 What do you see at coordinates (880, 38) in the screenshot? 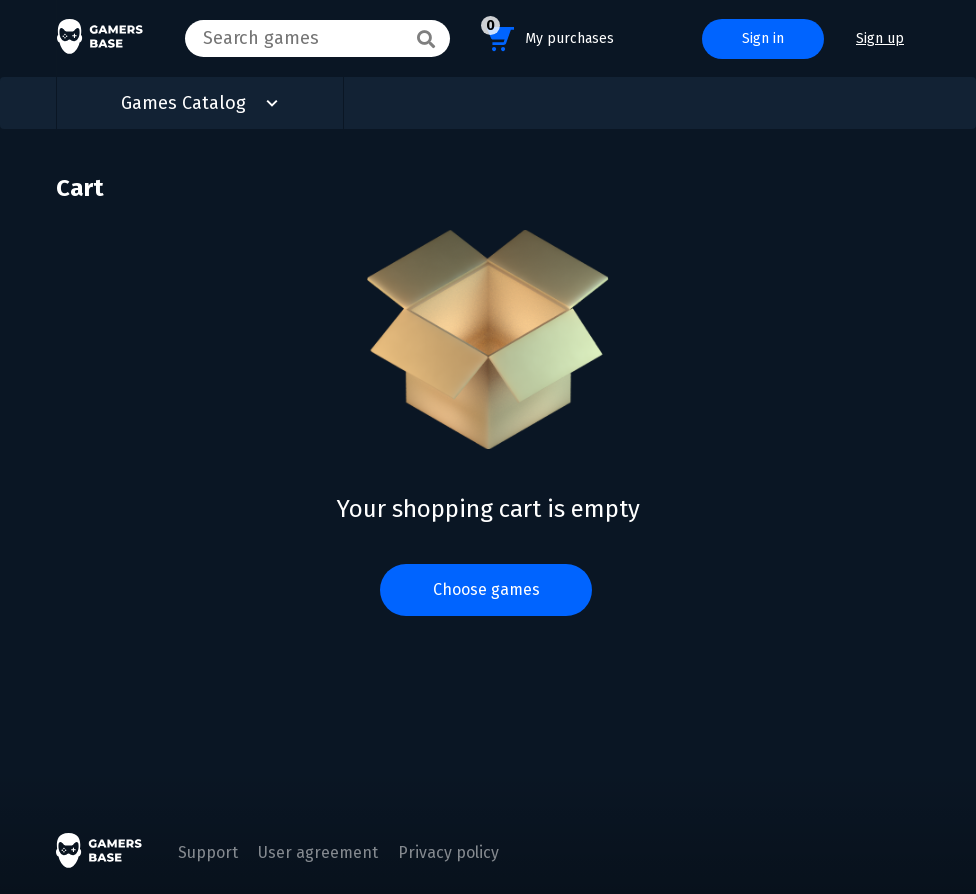
I see `Sign up` at bounding box center [880, 38].